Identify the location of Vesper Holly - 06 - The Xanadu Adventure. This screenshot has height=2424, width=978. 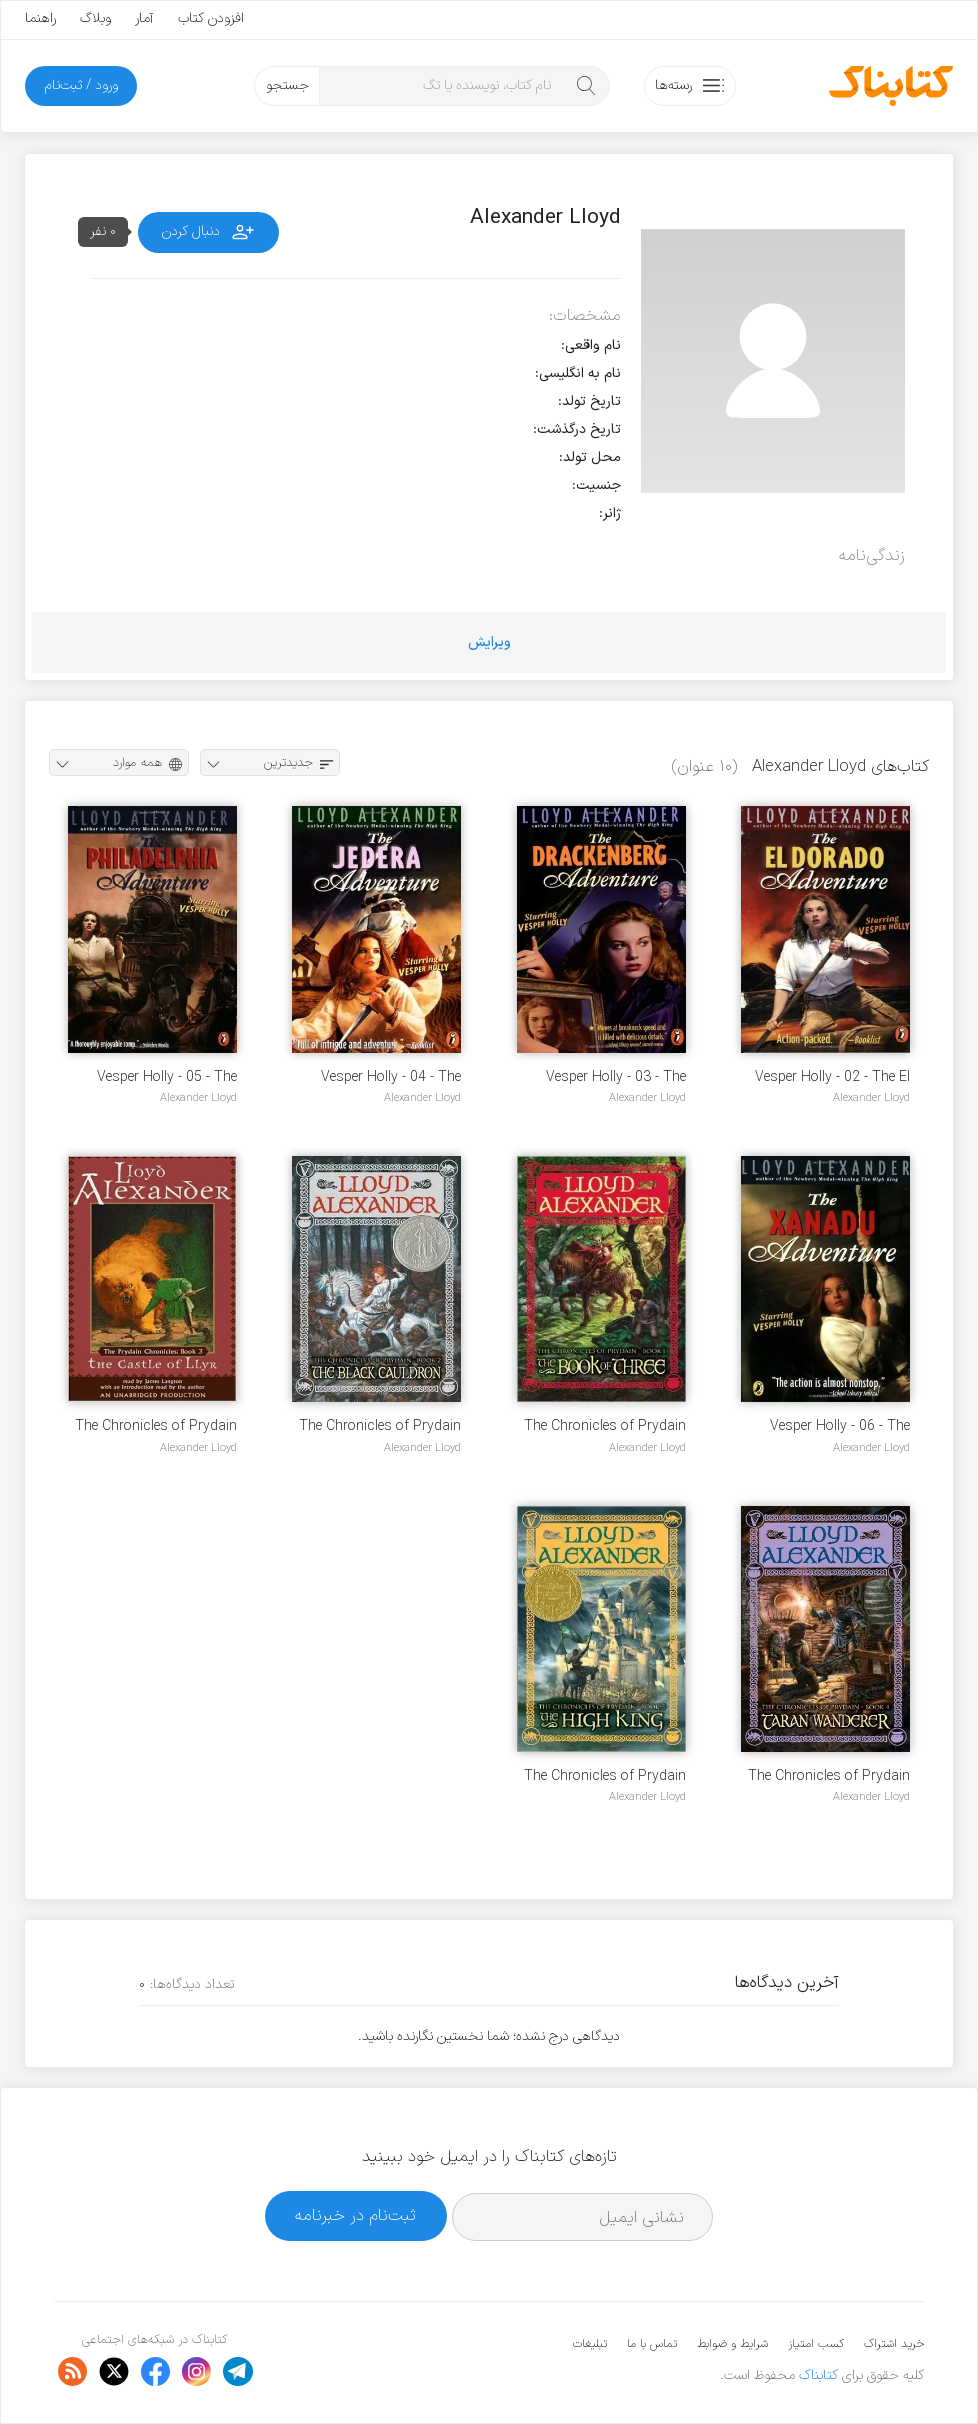
(840, 1426).